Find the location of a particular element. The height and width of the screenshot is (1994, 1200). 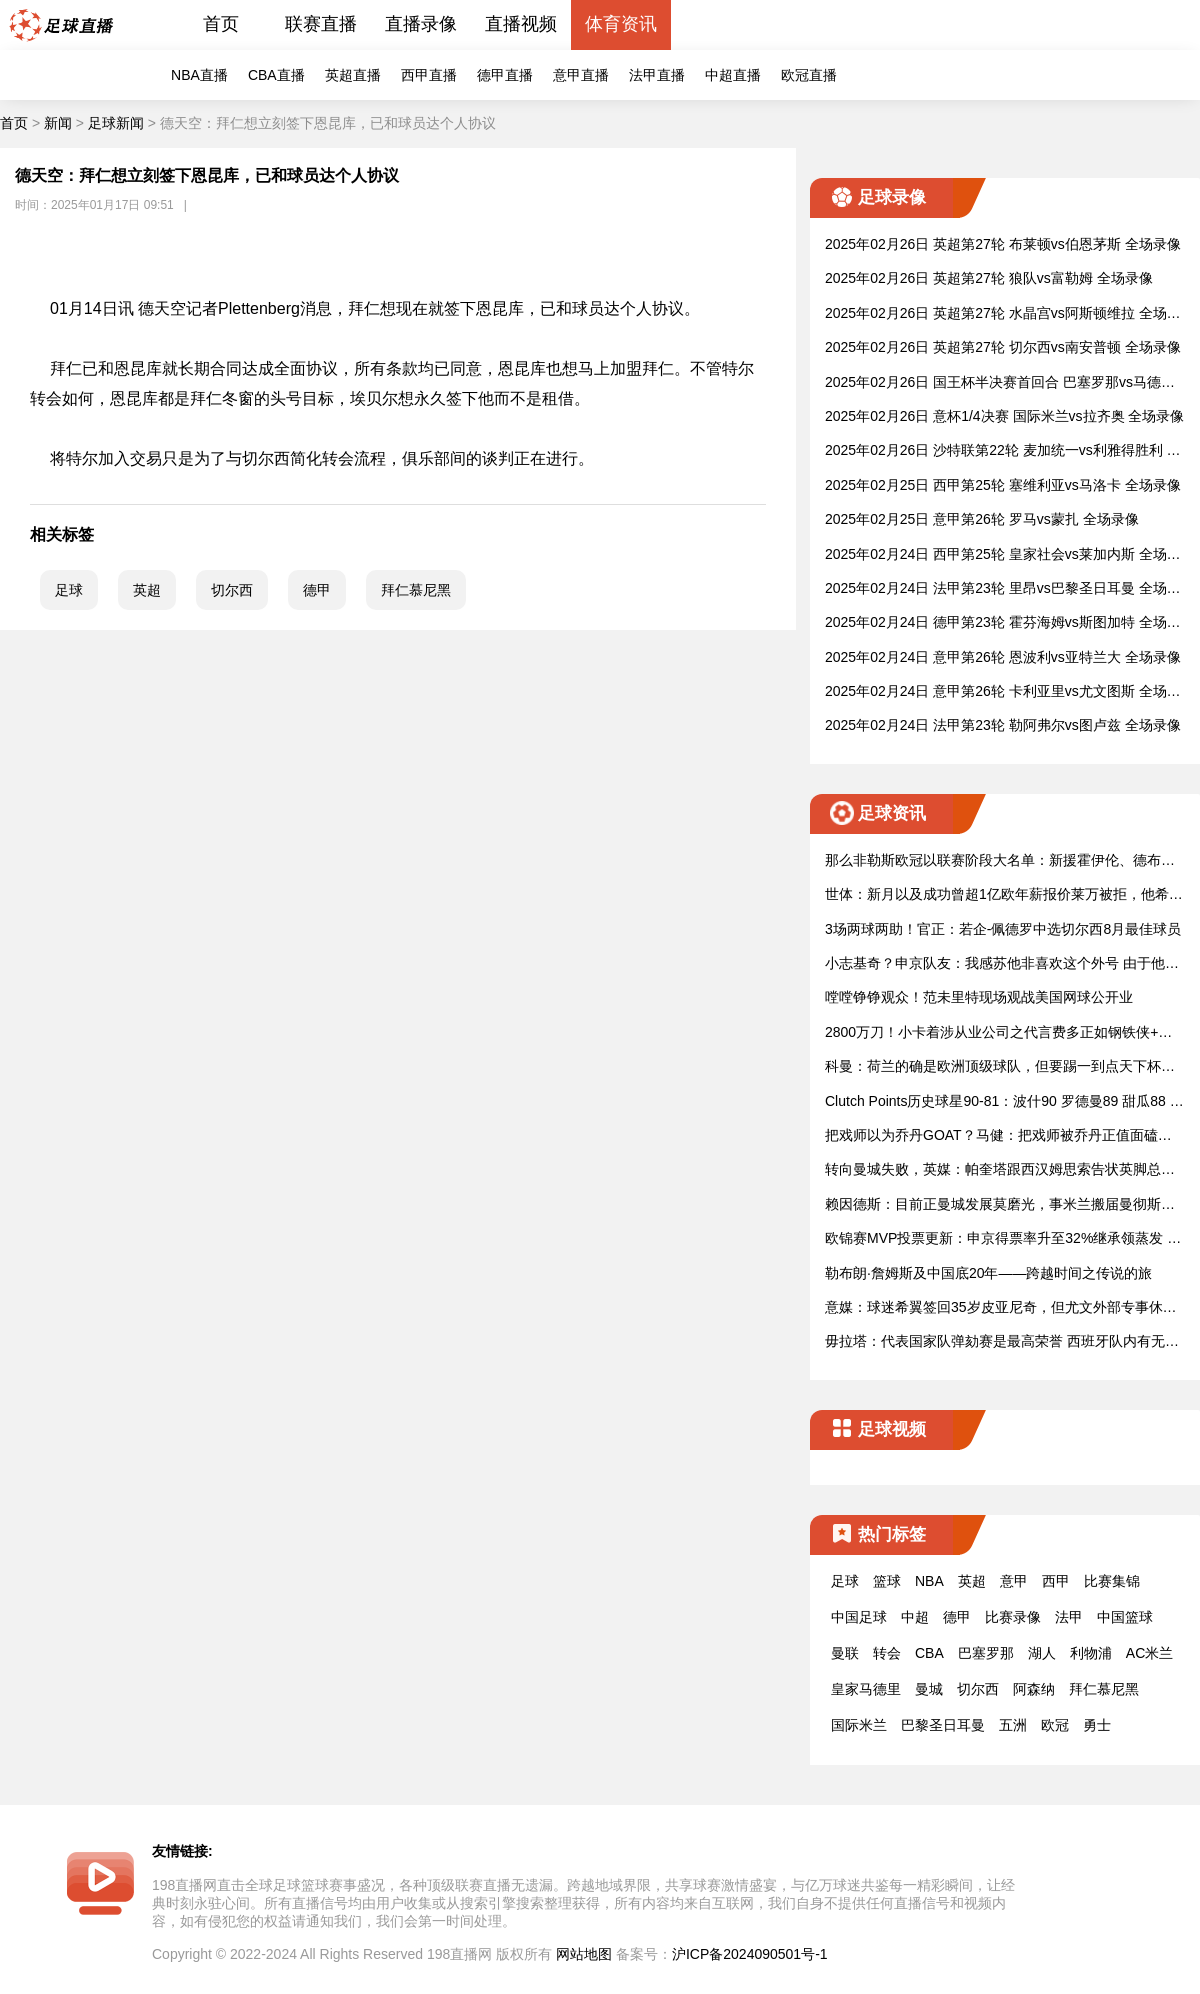

中国足球 is located at coordinates (859, 1617).